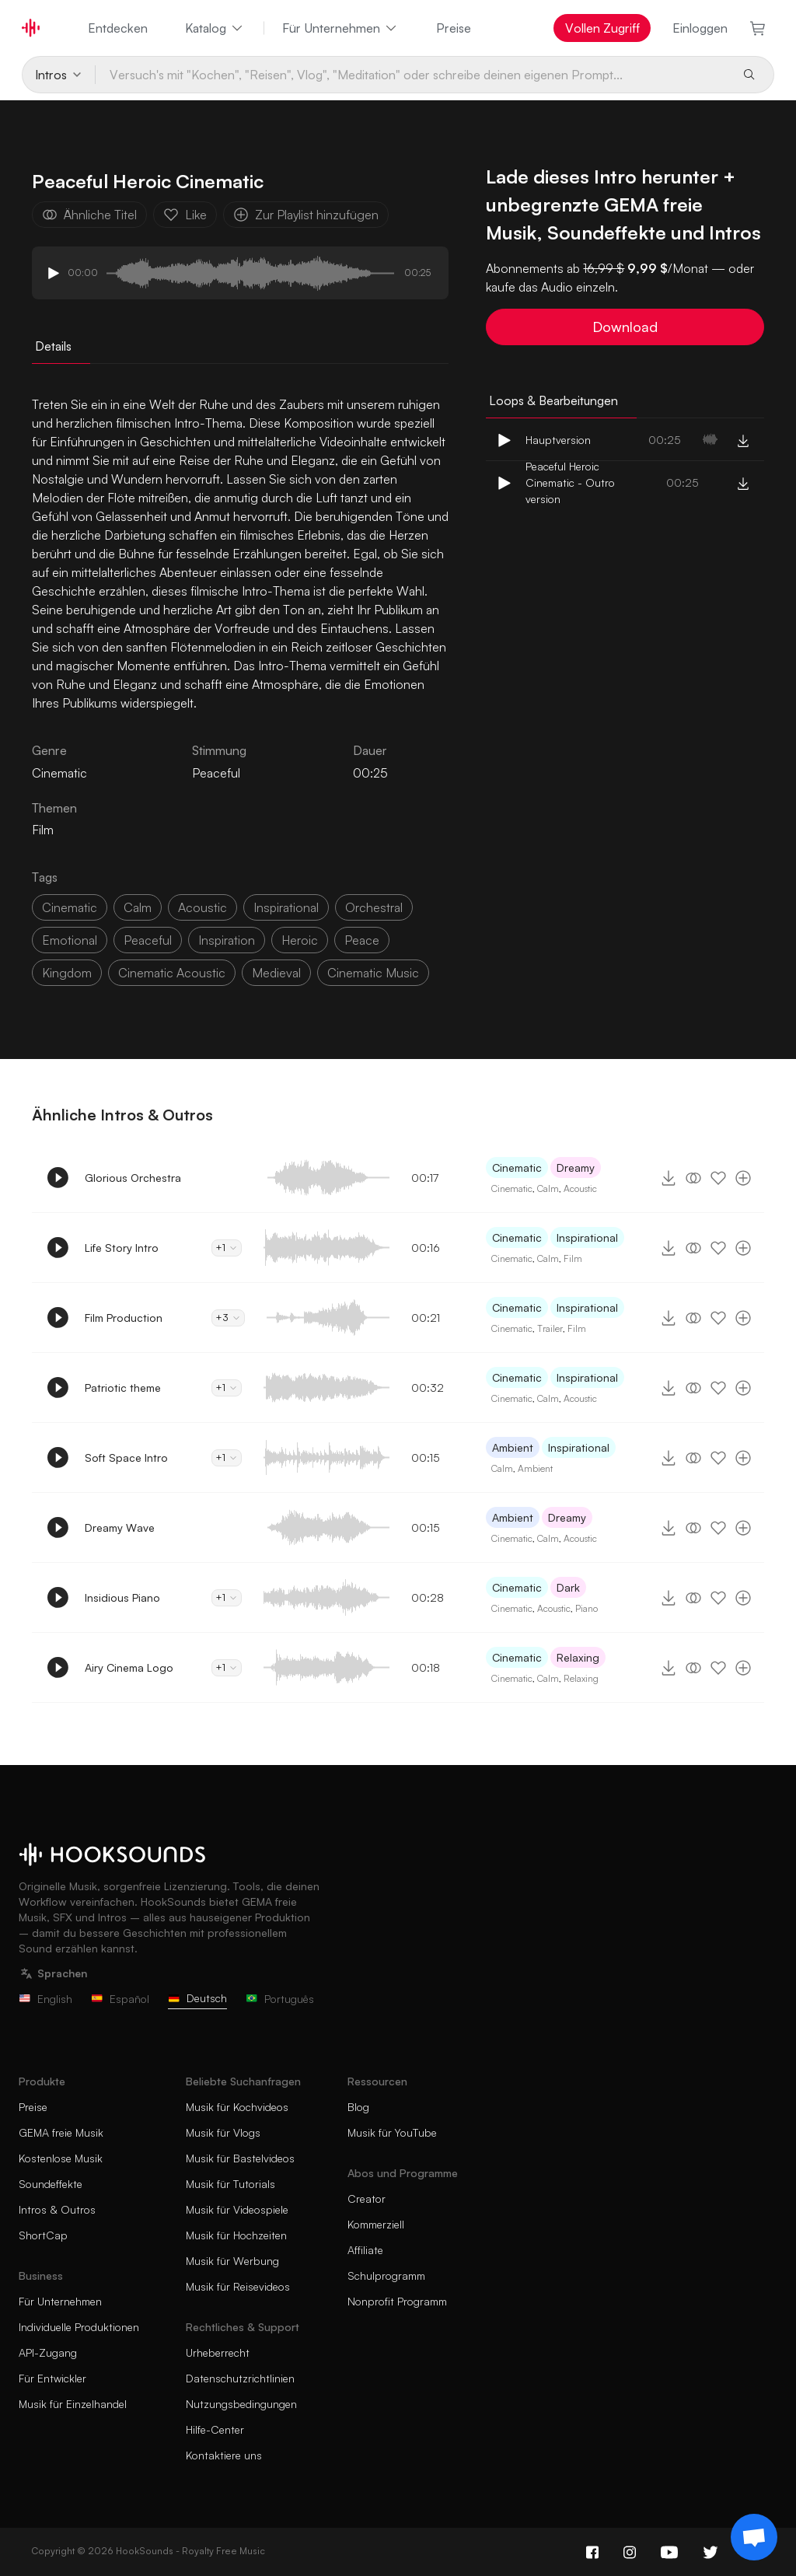 This screenshot has height=2576, width=796. What do you see at coordinates (216, 773) in the screenshot?
I see `Peaceful` at bounding box center [216, 773].